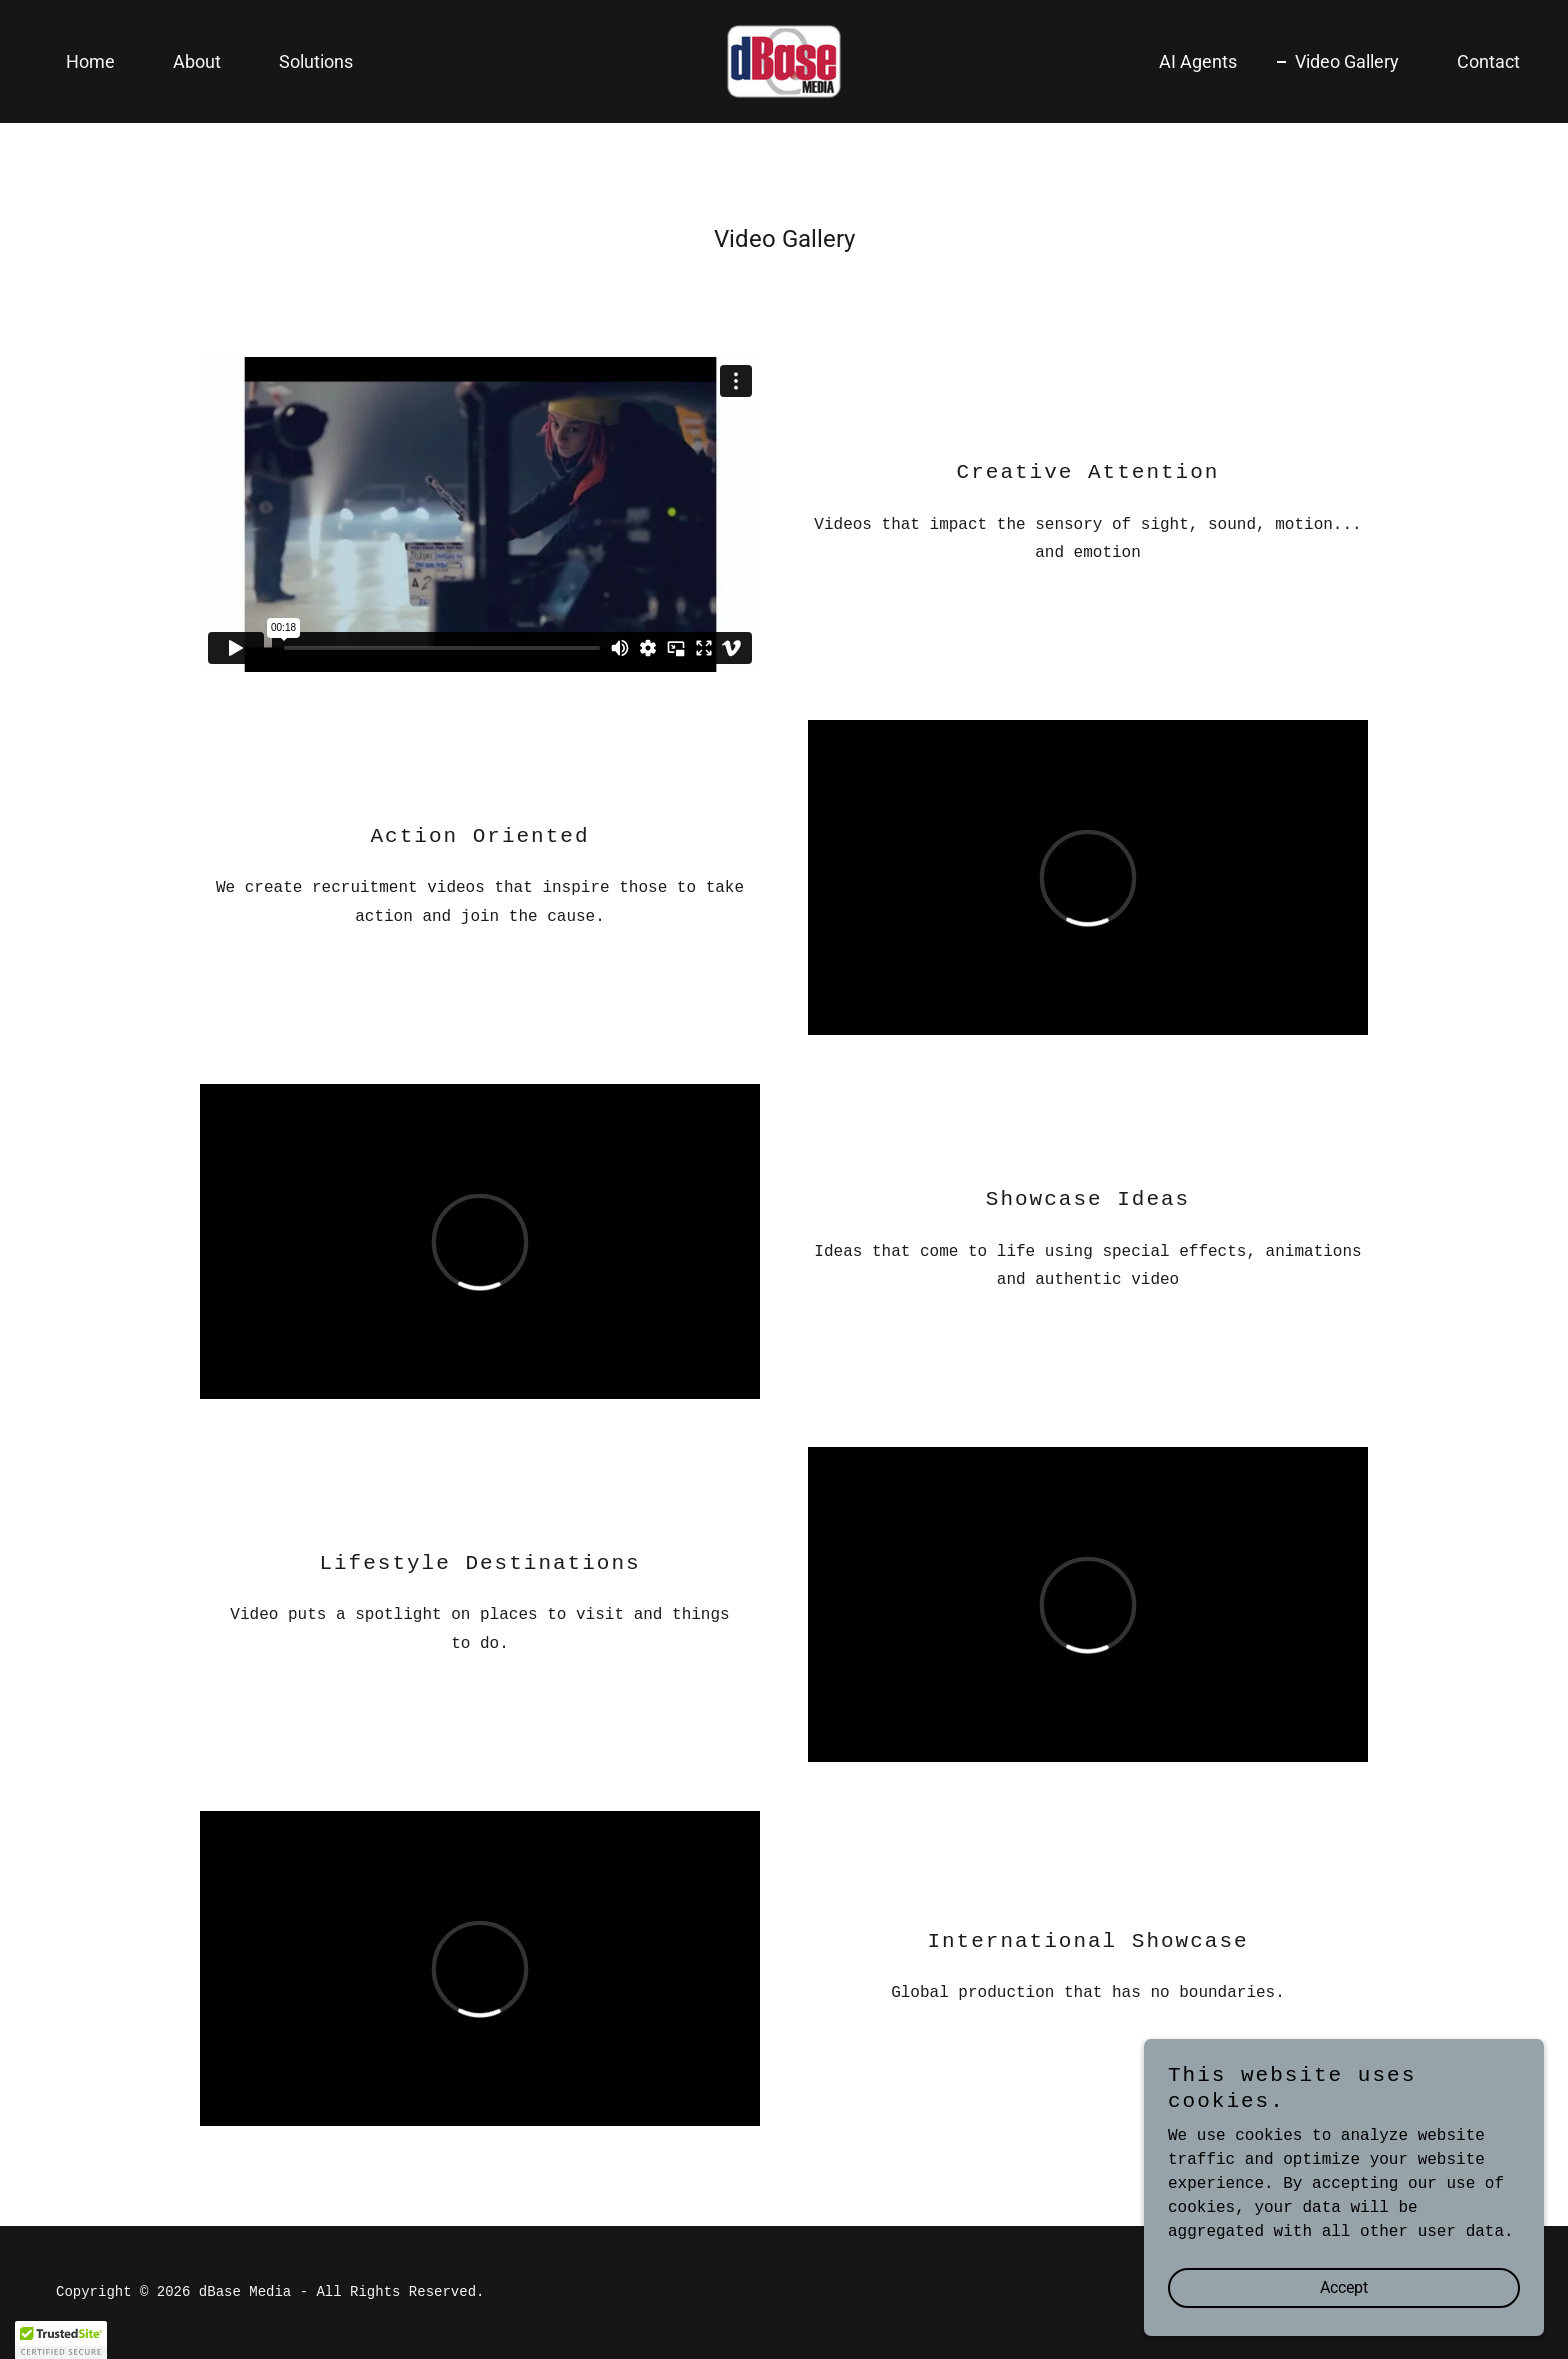 The height and width of the screenshot is (2359, 1568). Describe the element at coordinates (1488, 61) in the screenshot. I see `Contact [link]` at that location.